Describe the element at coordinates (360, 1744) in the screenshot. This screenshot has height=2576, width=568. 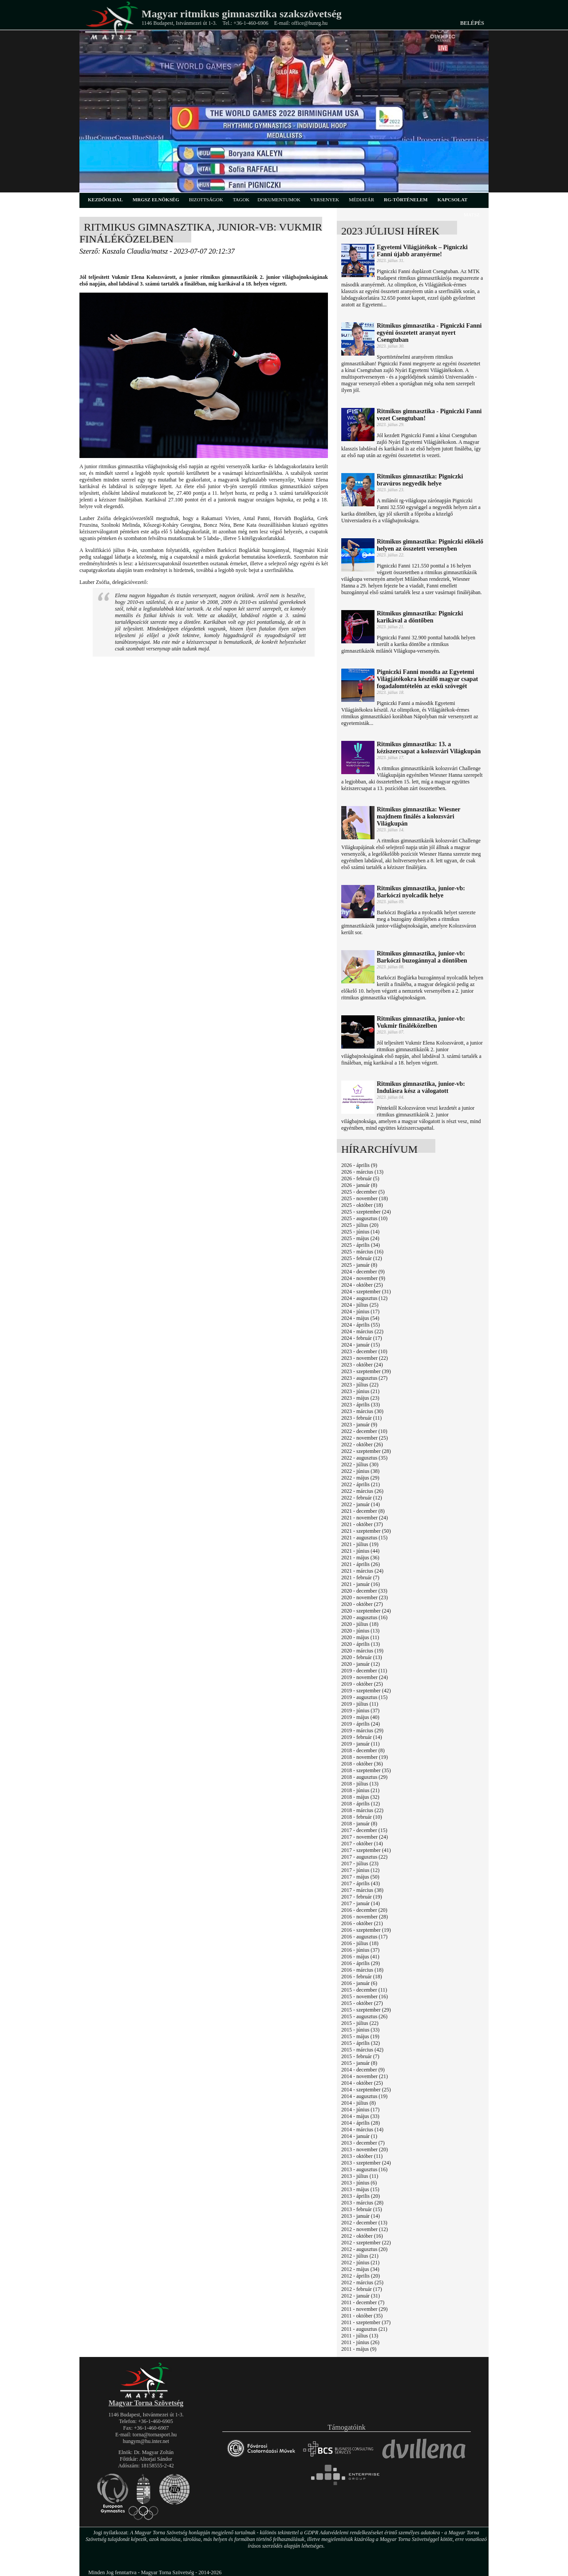
I see `2019 - január (11)` at that location.